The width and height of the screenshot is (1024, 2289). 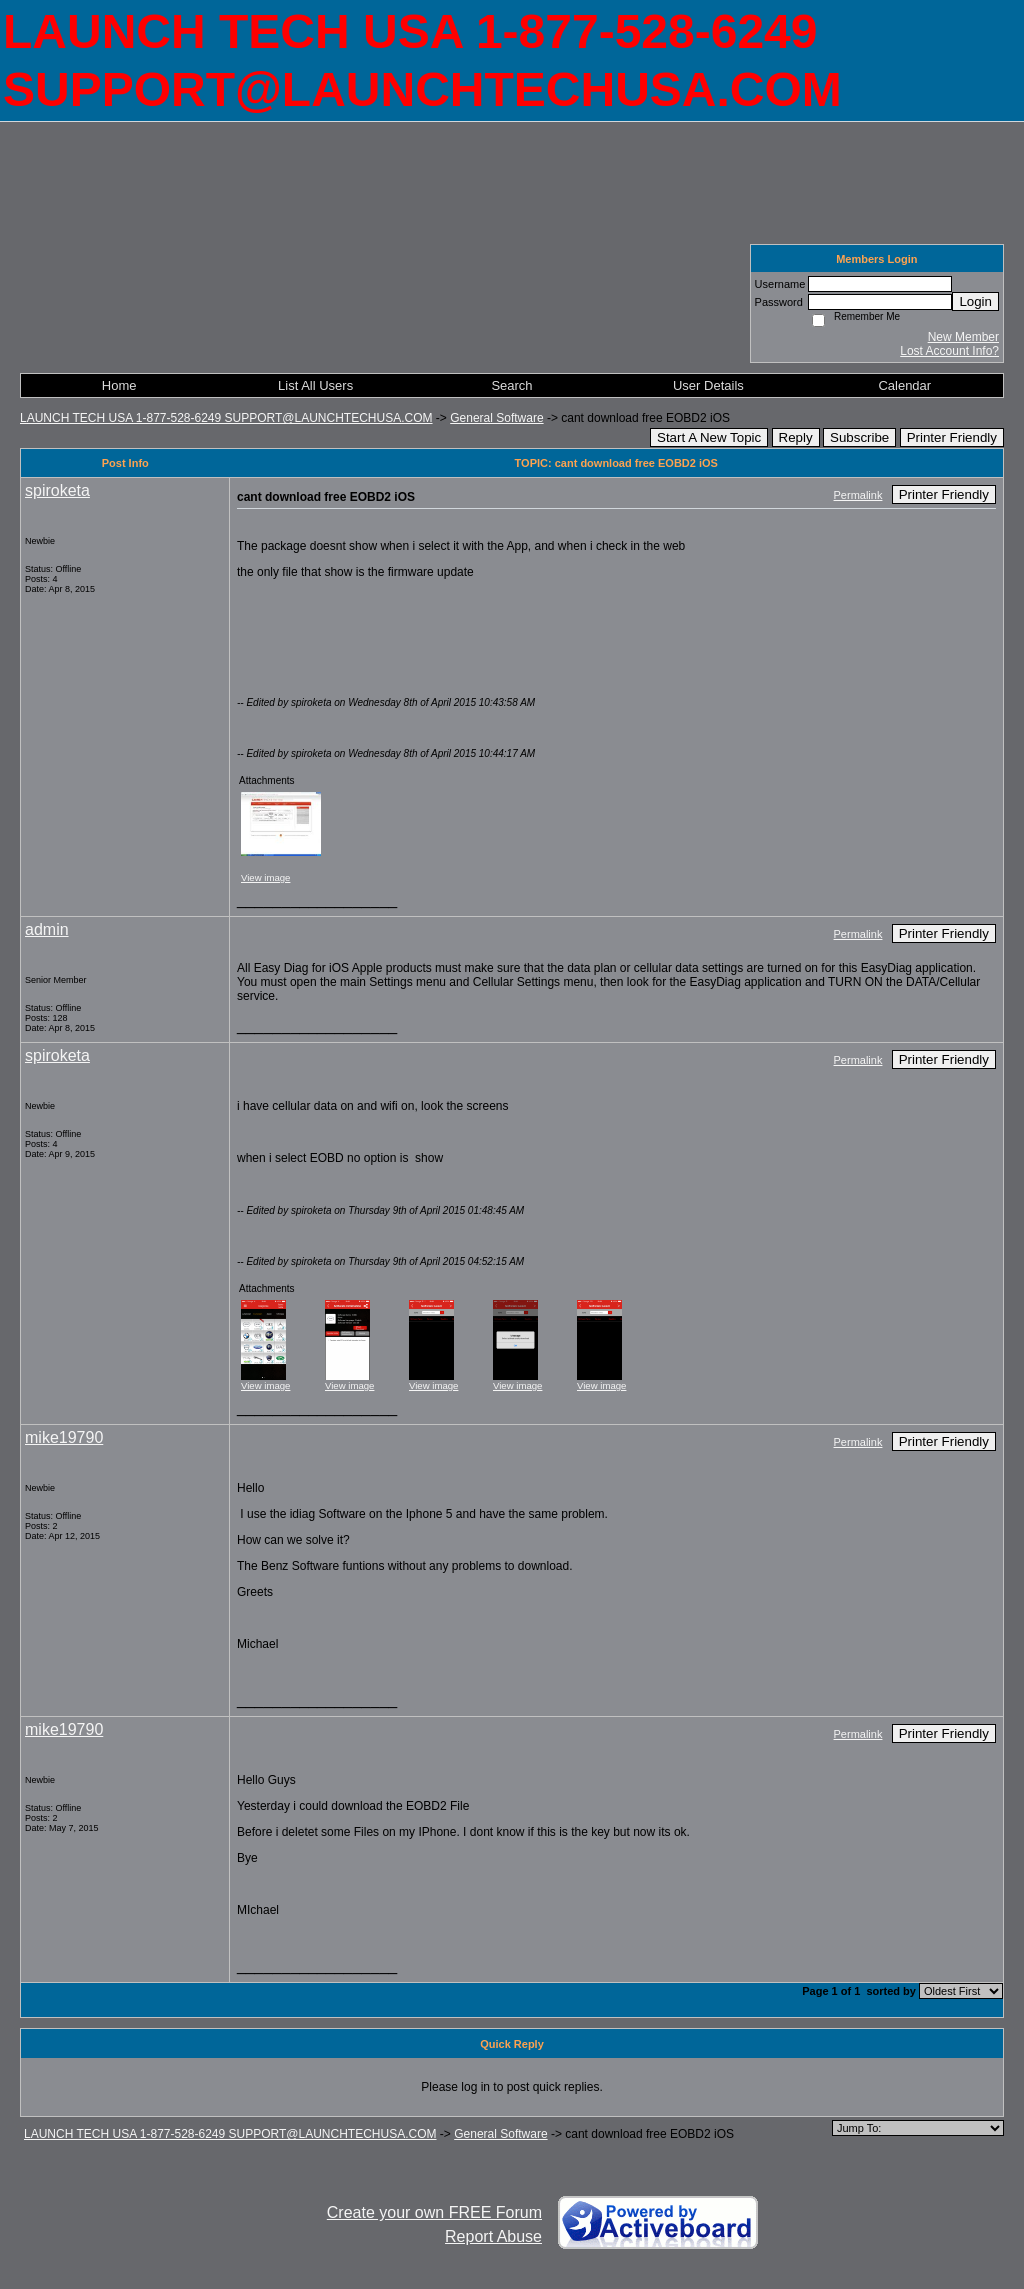 What do you see at coordinates (511, 385) in the screenshot?
I see `Search` at bounding box center [511, 385].